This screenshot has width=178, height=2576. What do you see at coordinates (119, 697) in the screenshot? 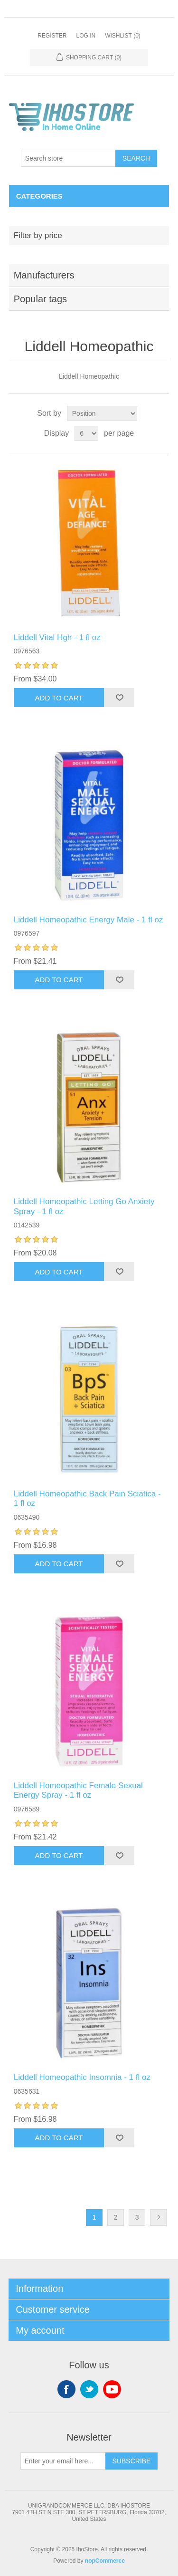
I see `Add to wishlist` at bounding box center [119, 697].